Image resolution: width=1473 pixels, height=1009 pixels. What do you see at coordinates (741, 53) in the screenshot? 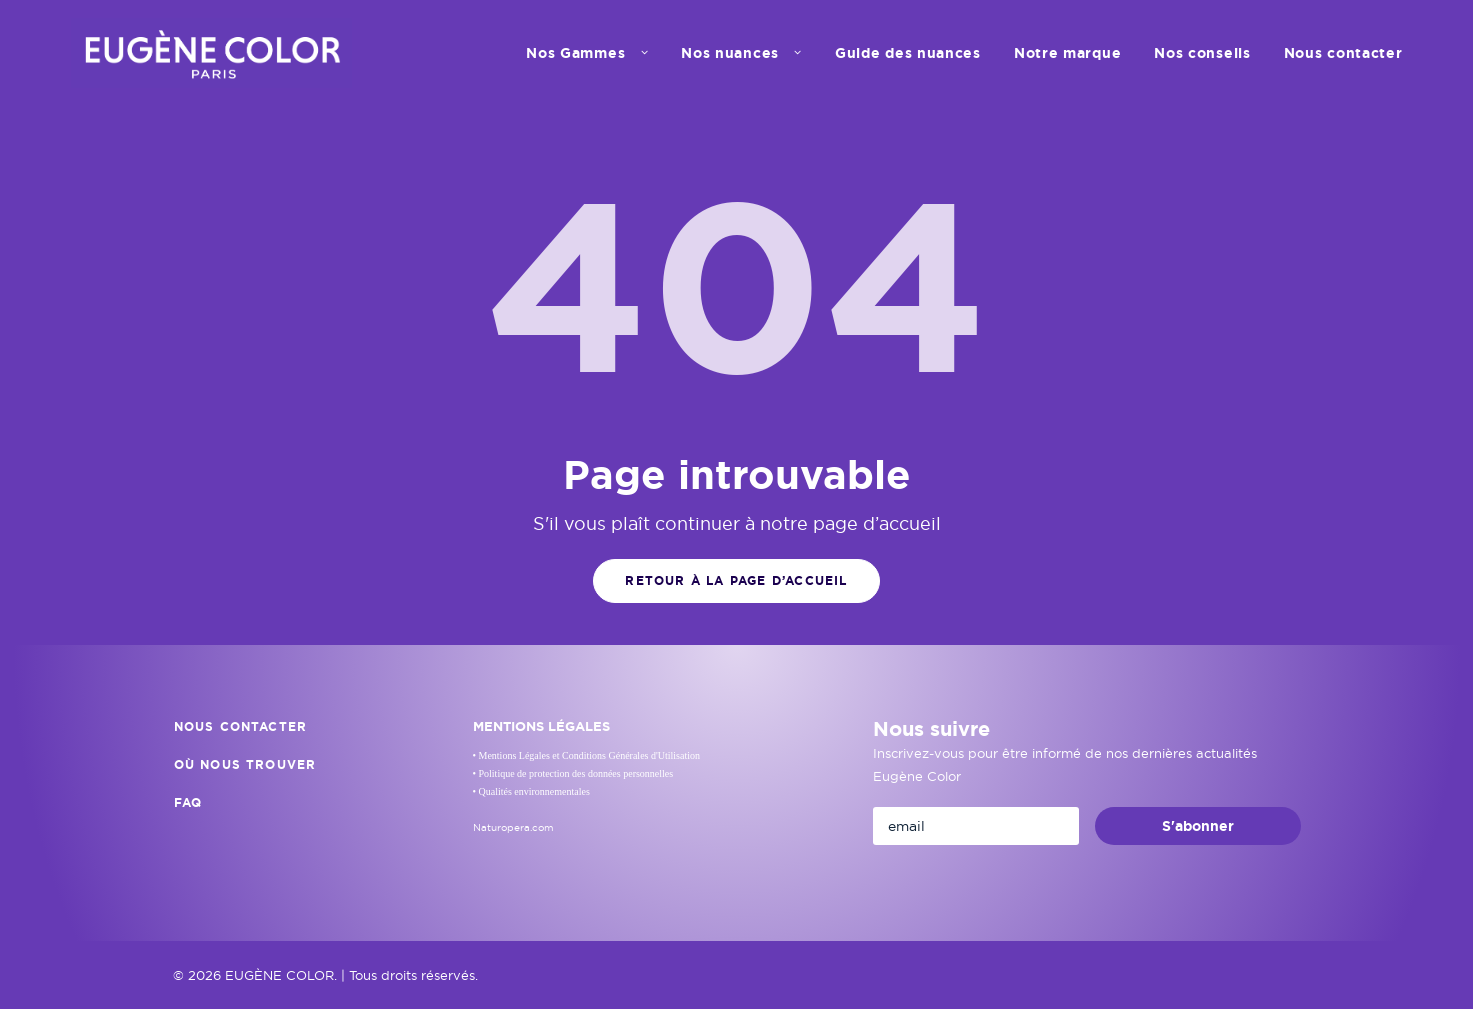
I see `Nos nuances [button]` at bounding box center [741, 53].